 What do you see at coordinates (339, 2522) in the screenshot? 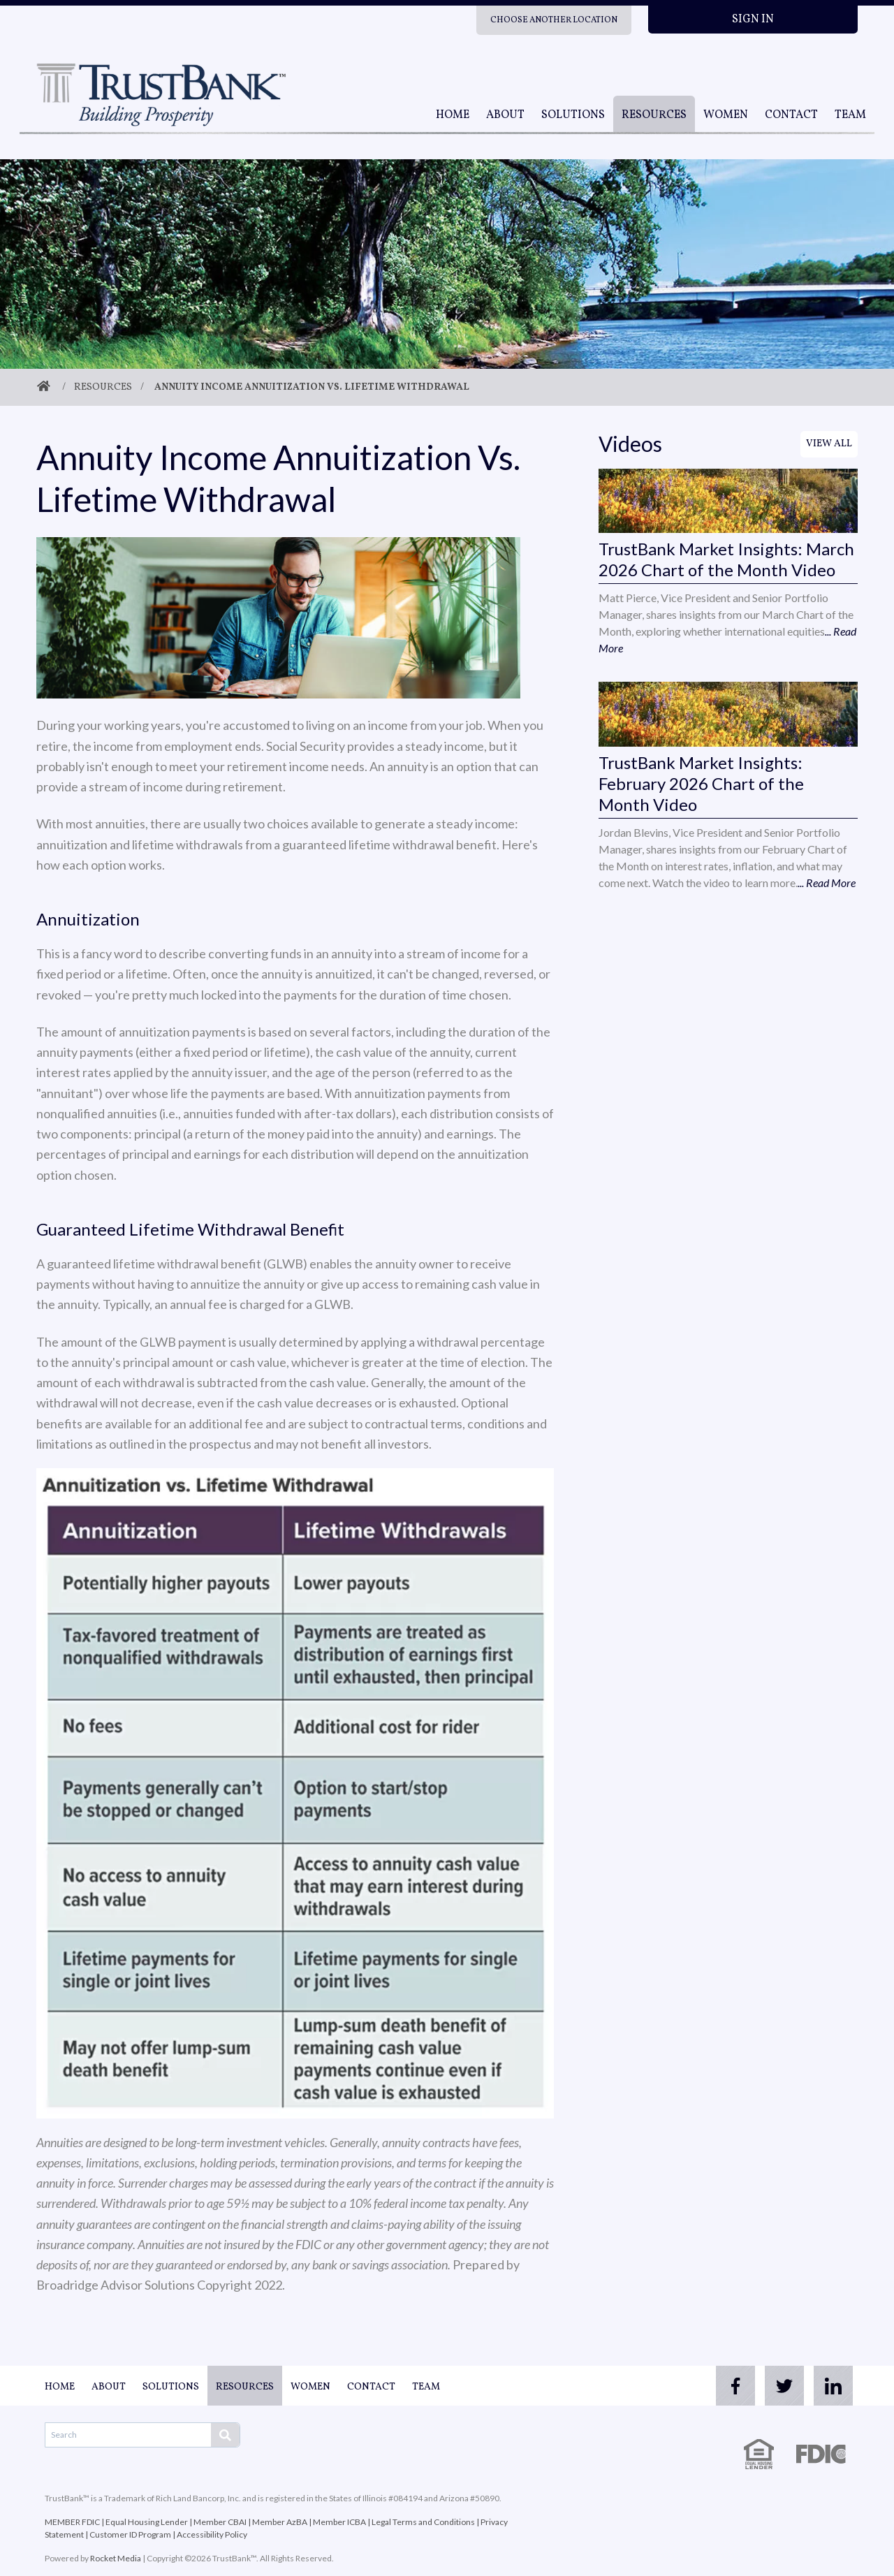
I see `Member ICBA` at bounding box center [339, 2522].